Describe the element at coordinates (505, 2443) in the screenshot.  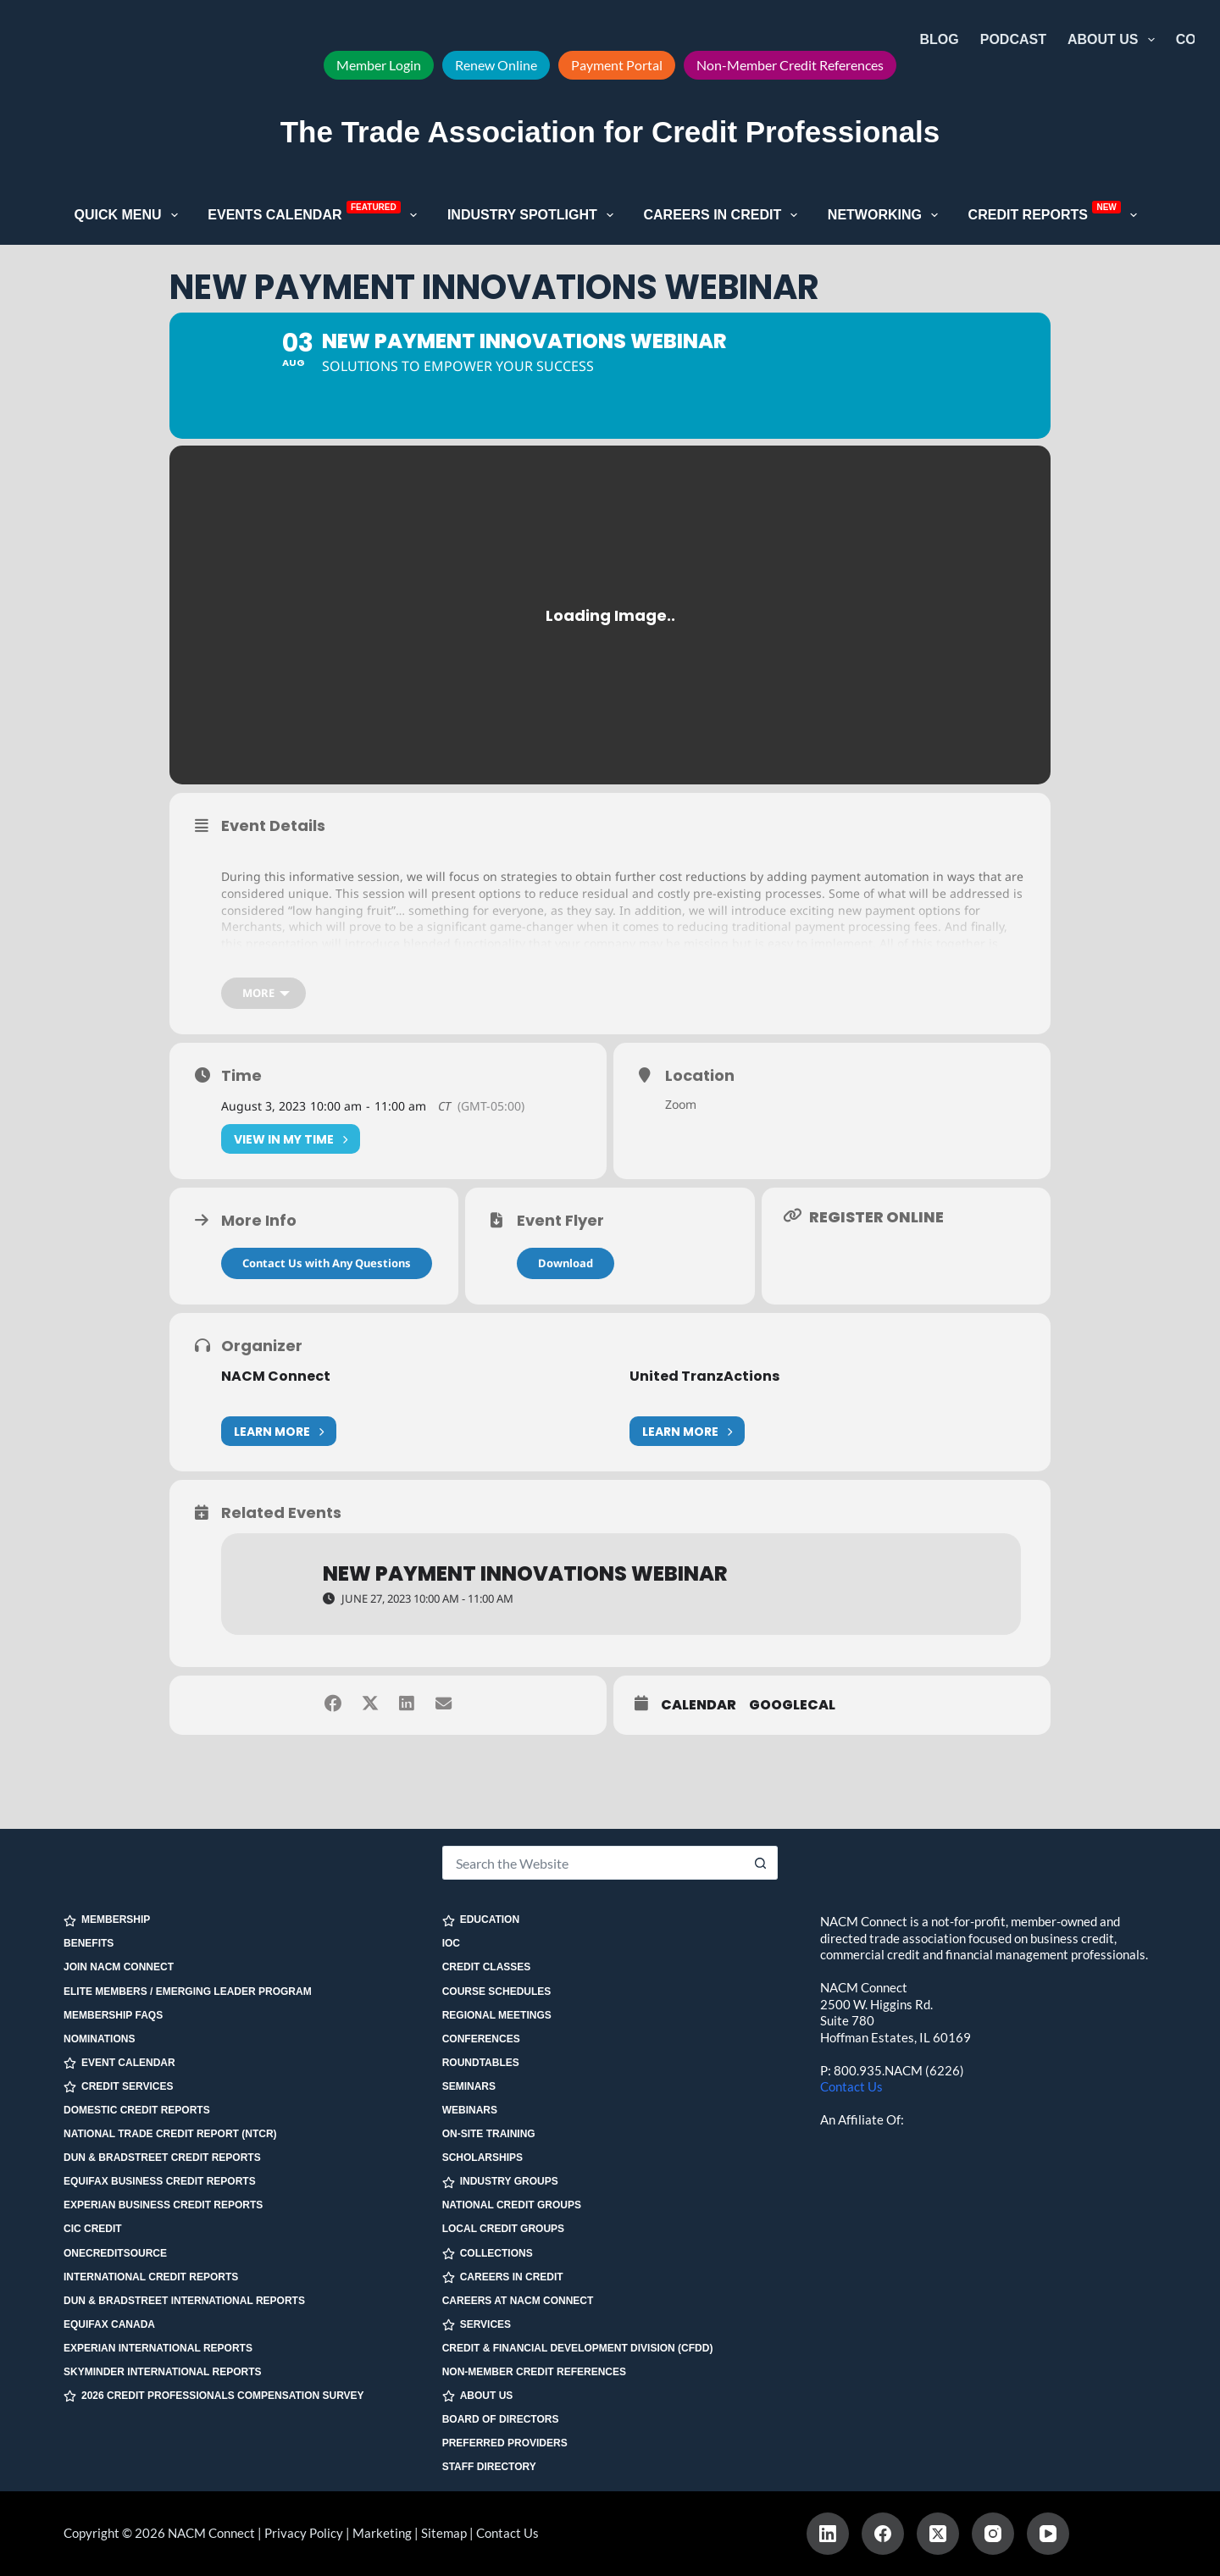
I see `Preferred Providers` at that location.